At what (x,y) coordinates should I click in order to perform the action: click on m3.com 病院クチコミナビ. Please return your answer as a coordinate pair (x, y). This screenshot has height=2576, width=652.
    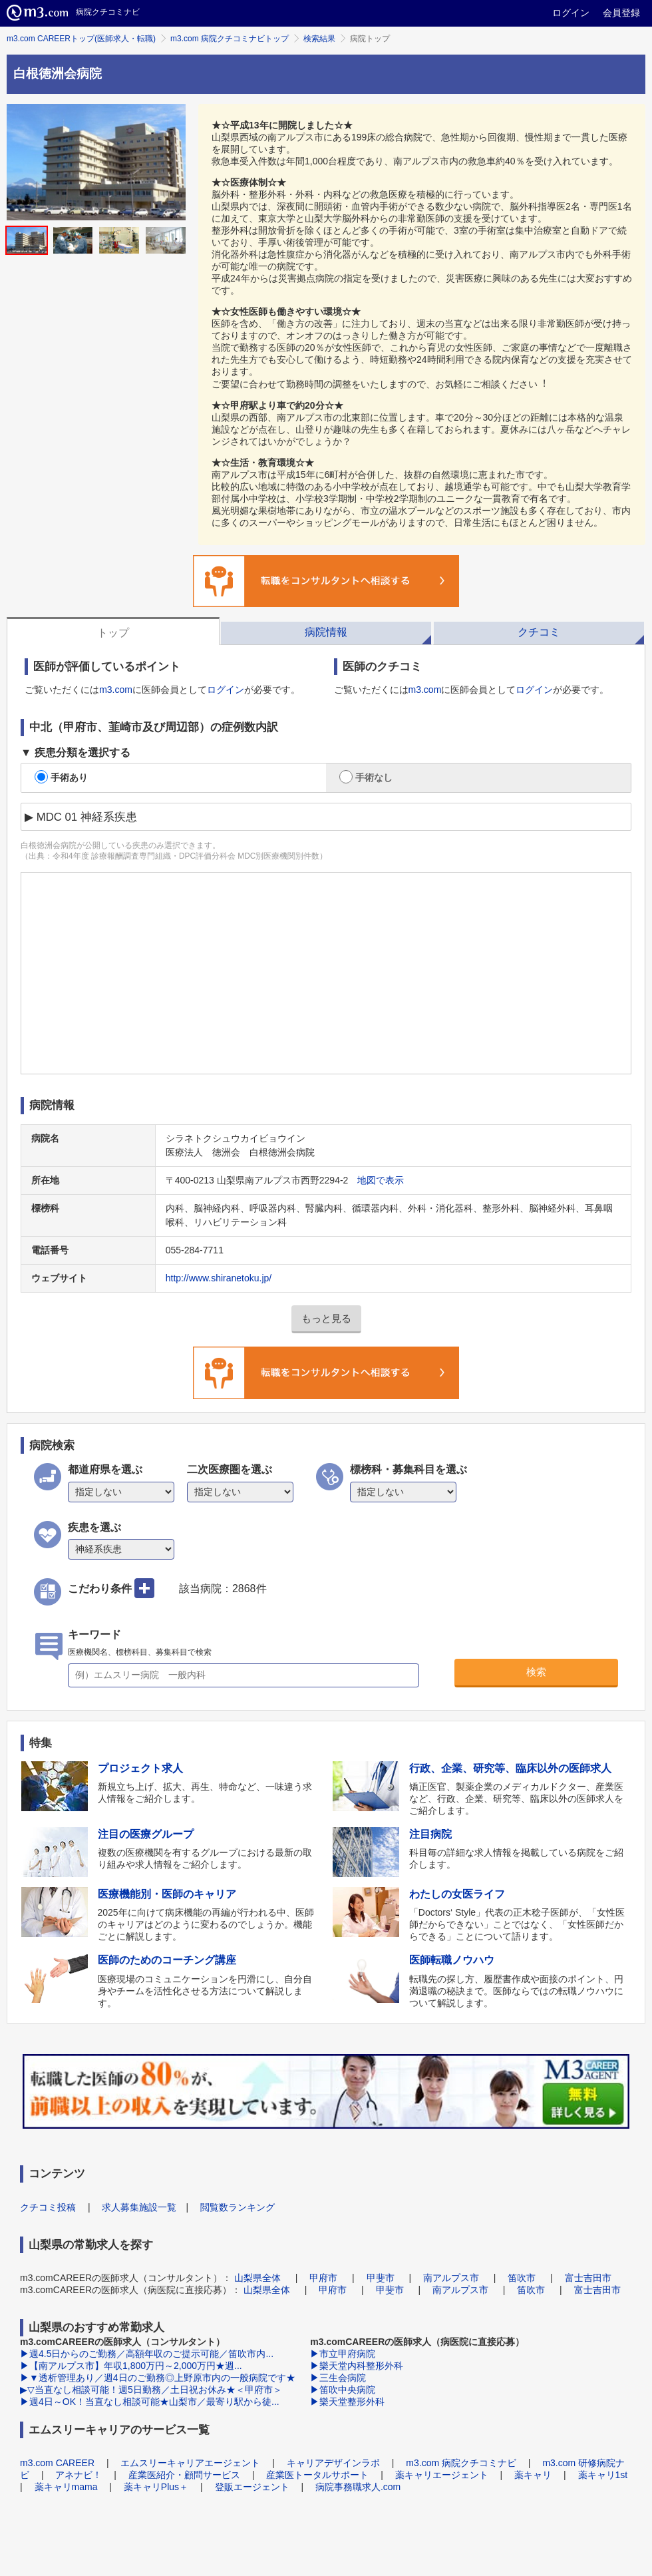
    Looking at the image, I should click on (461, 2463).